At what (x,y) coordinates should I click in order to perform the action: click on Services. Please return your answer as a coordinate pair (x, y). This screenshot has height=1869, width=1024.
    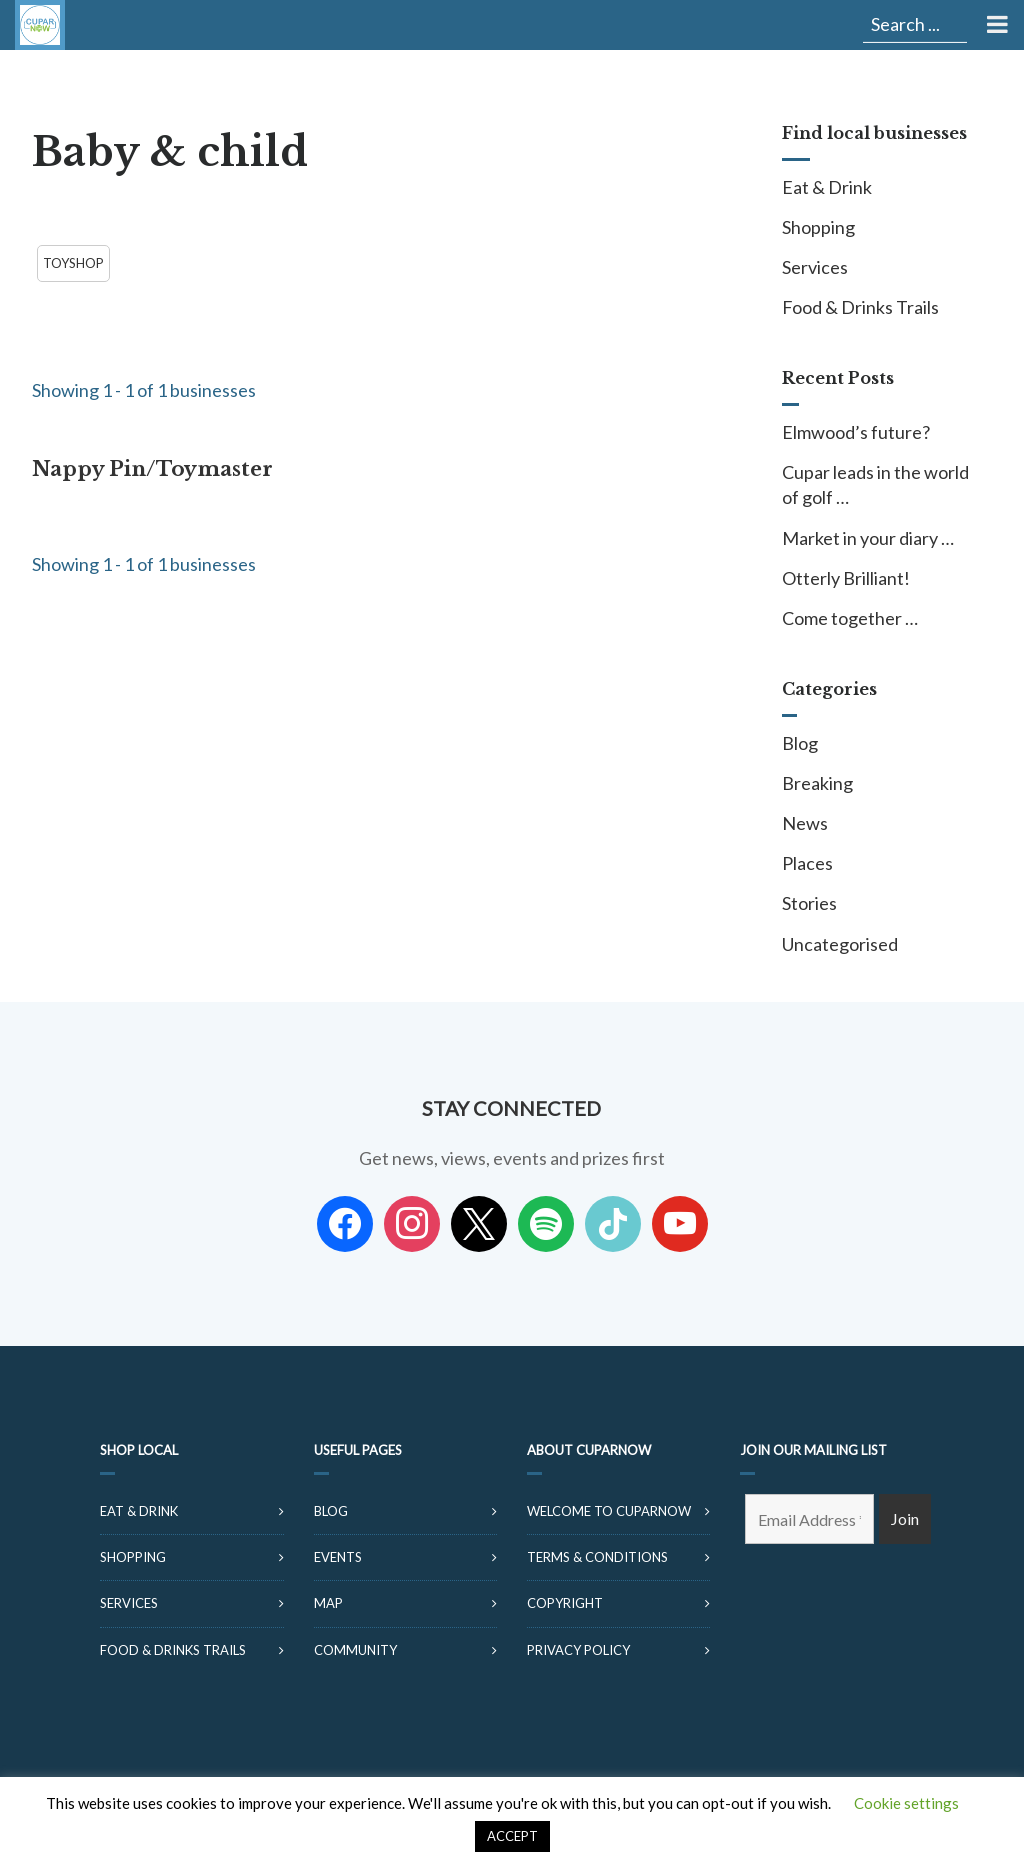
    Looking at the image, I should click on (815, 267).